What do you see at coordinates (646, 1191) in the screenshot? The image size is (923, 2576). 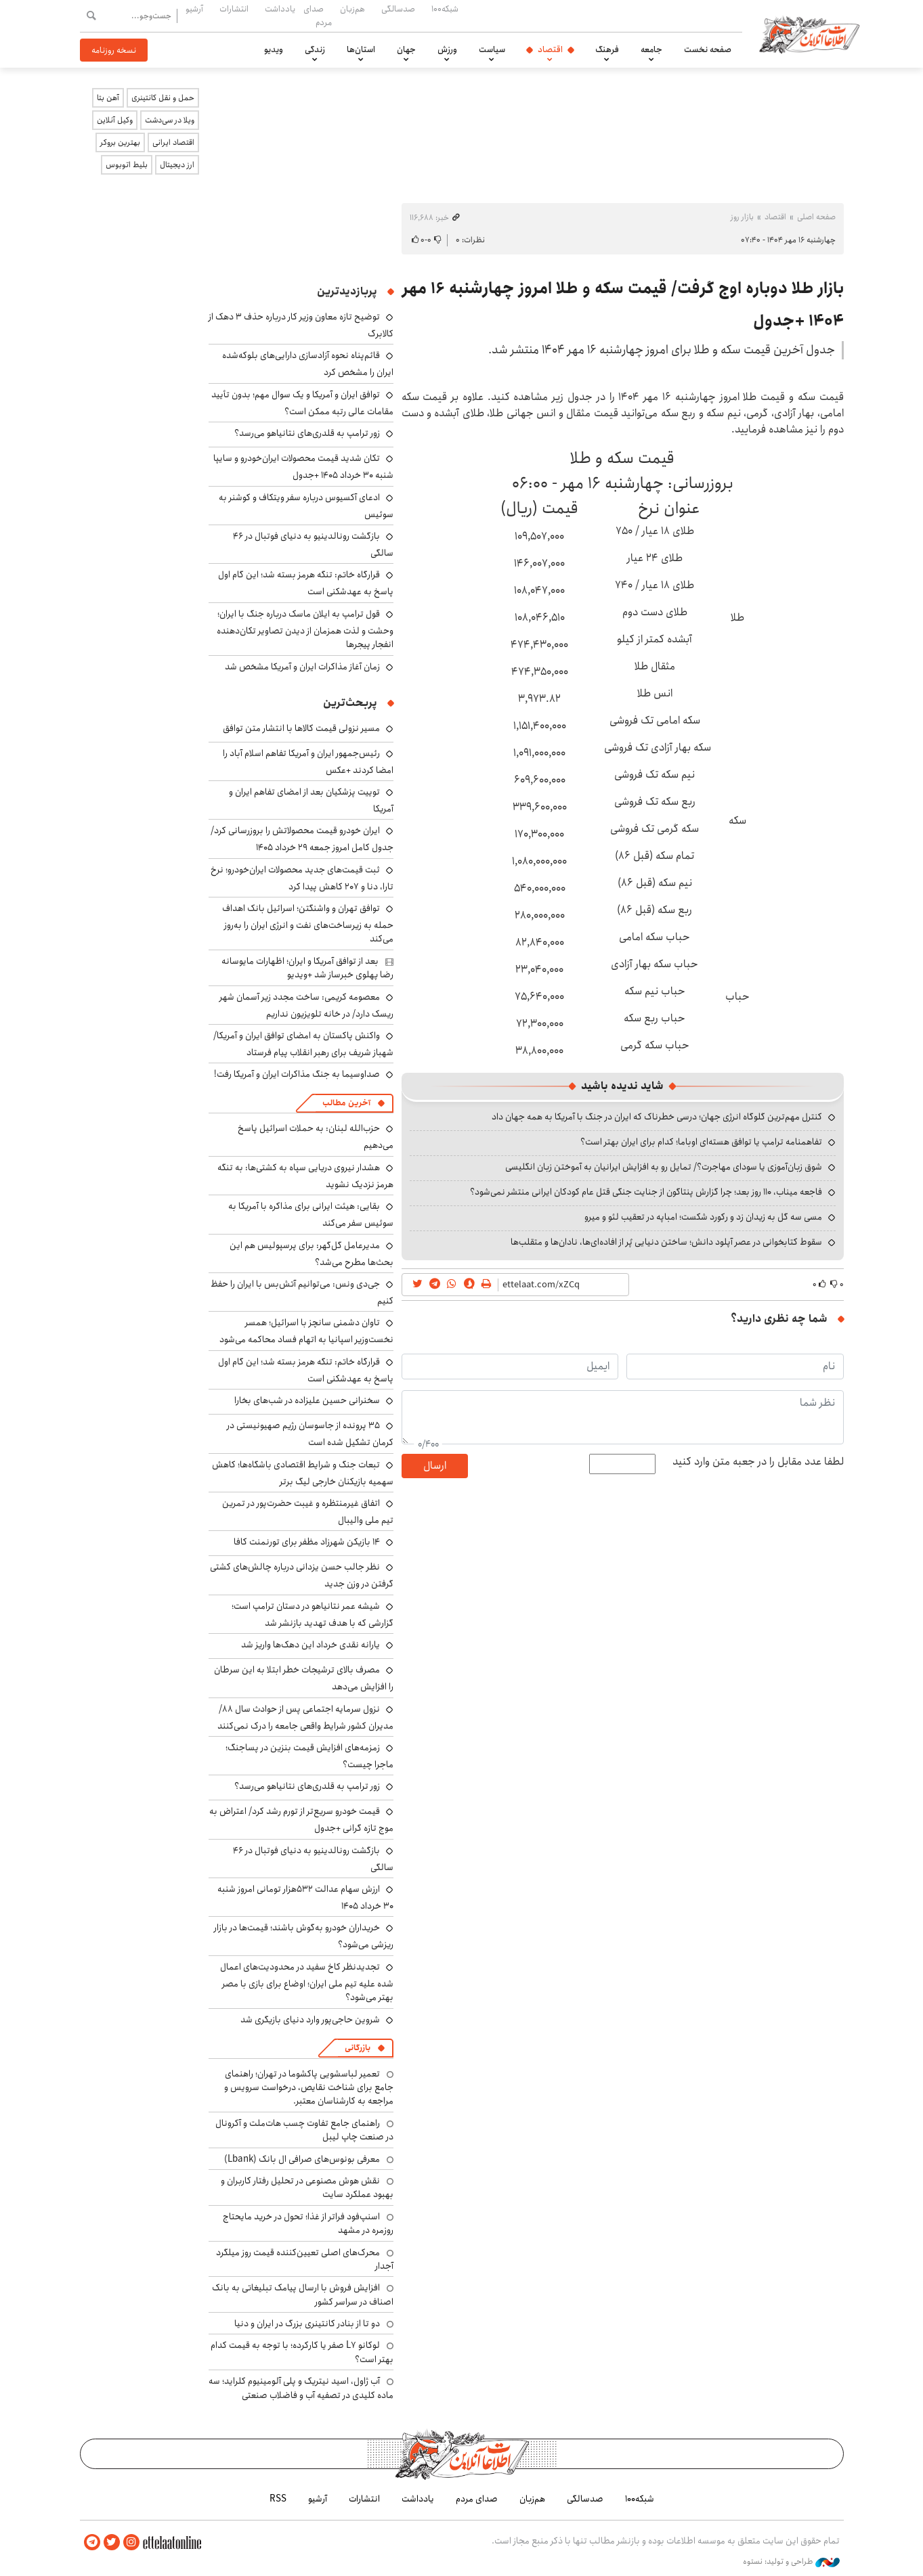 I see `فاجعه میناب، ۱۱۰ روز بعد؛ چرا گزارش پنتاگون از جنایت جنگی قتل عام کودکان ایرانی منتشر نمی‌شود؟` at bounding box center [646, 1191].